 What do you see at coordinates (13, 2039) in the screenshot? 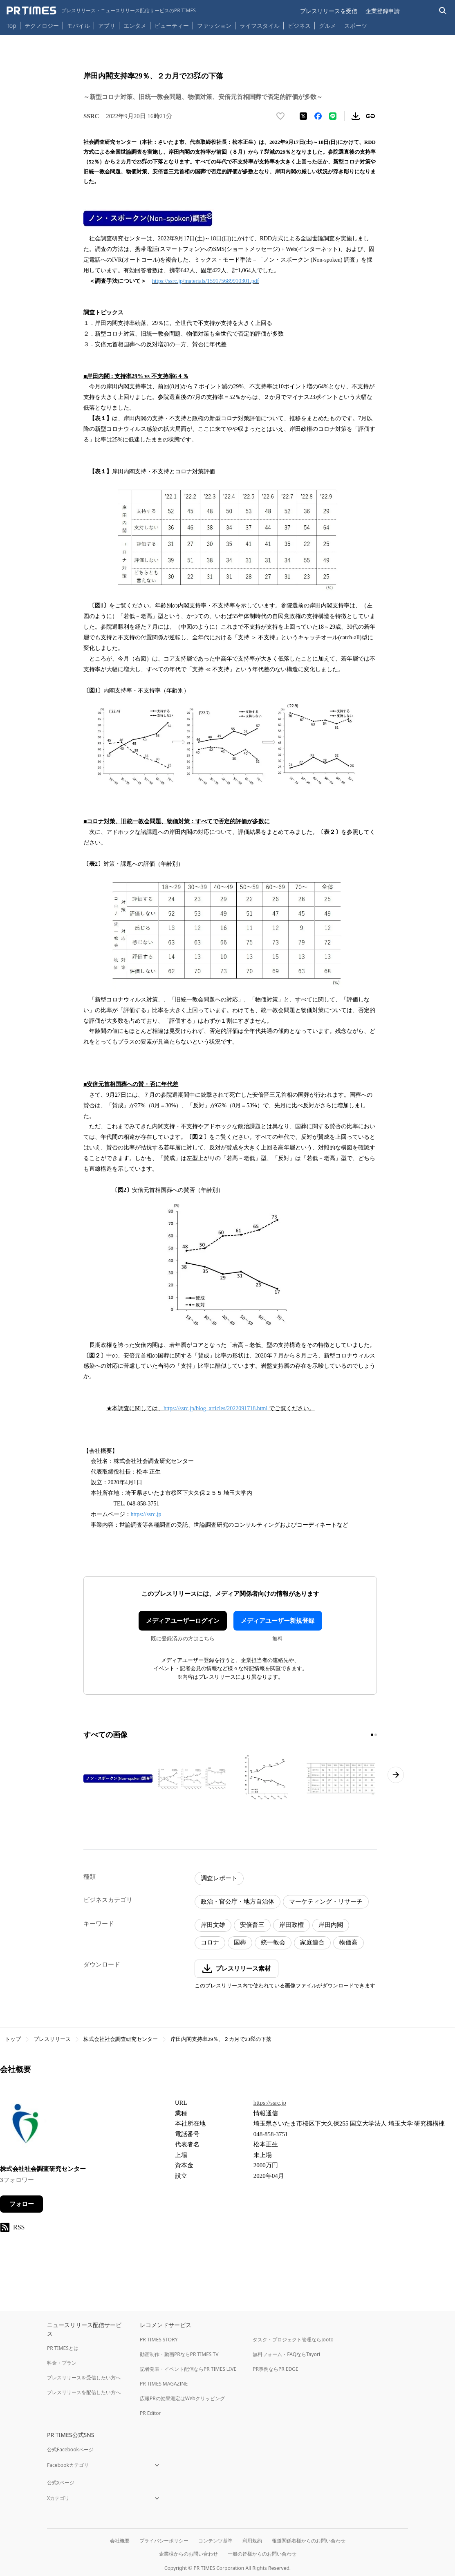
I see `トップ` at bounding box center [13, 2039].